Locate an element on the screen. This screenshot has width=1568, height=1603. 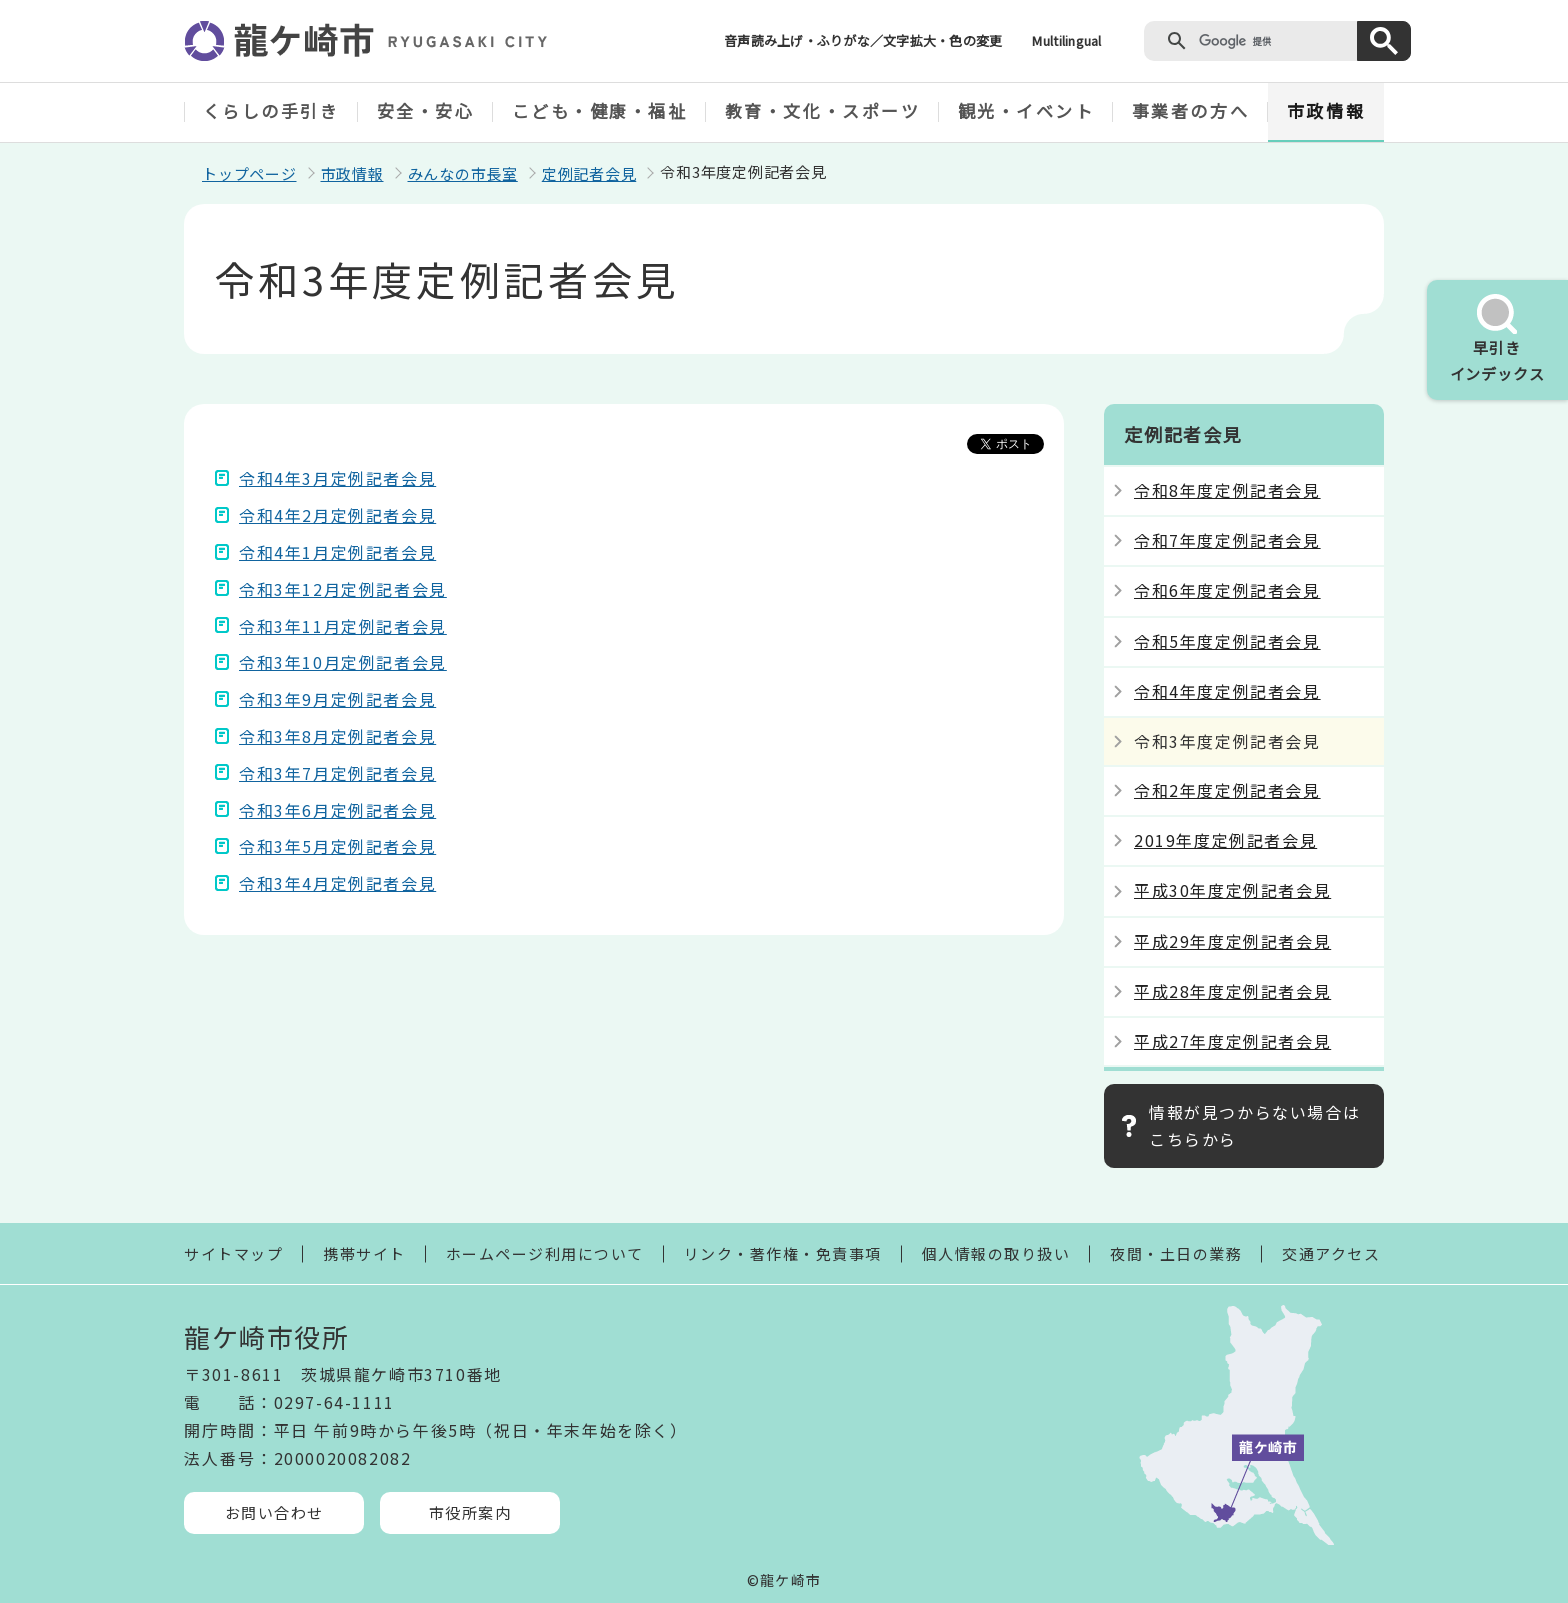
令和4年1月定例記者会見 is located at coordinates (337, 552).